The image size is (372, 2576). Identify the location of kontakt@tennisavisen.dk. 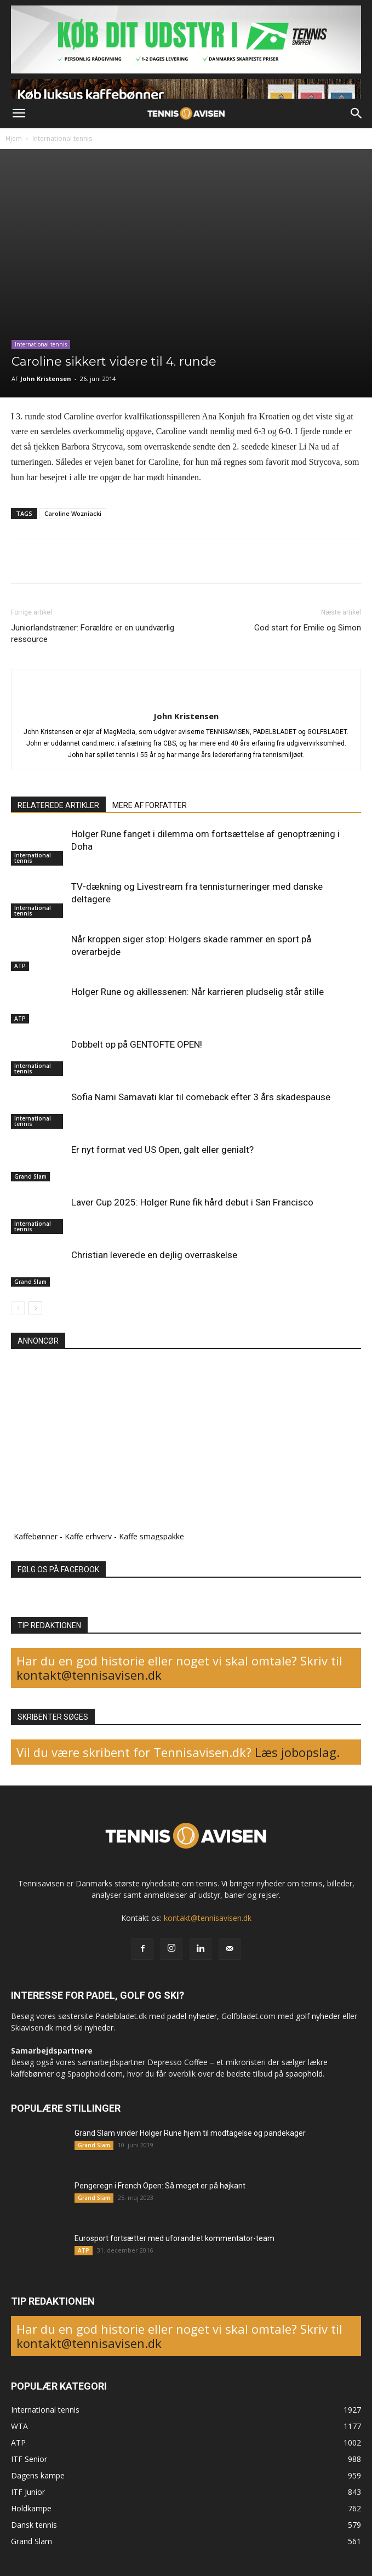
(89, 1675).